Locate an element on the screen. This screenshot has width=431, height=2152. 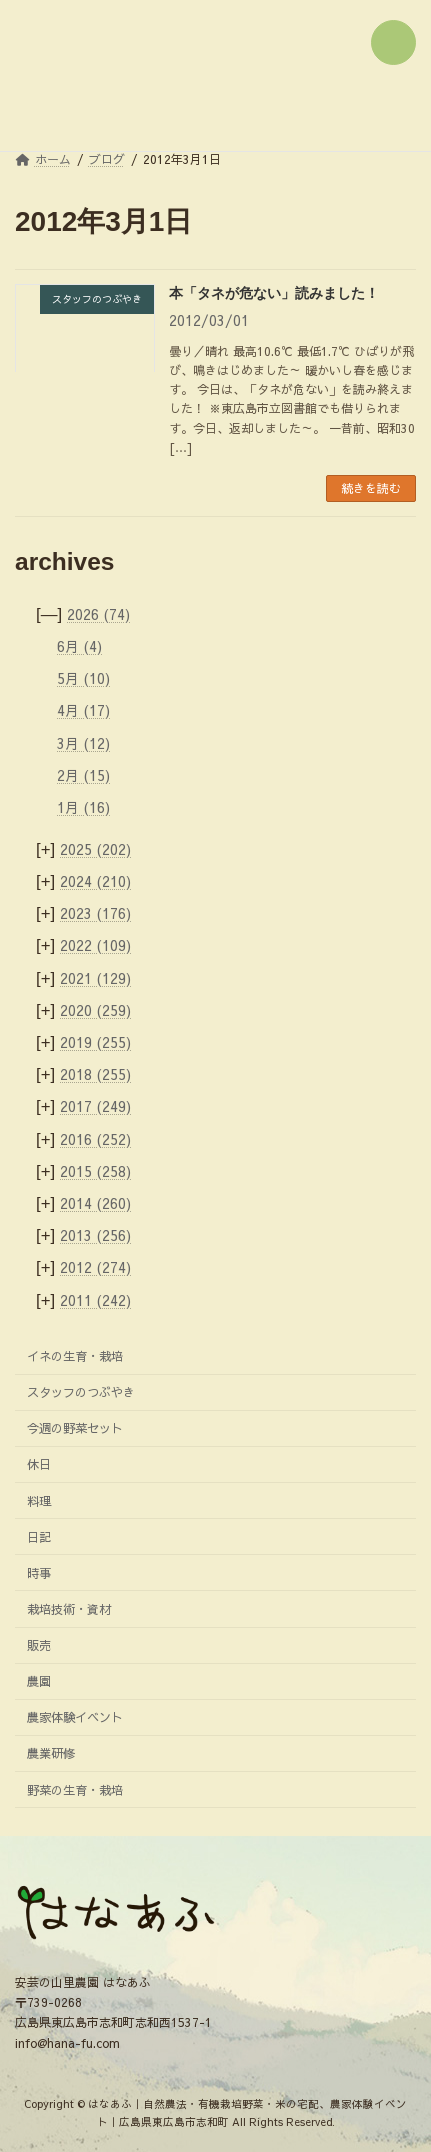
1月 is located at coordinates (83, 807).